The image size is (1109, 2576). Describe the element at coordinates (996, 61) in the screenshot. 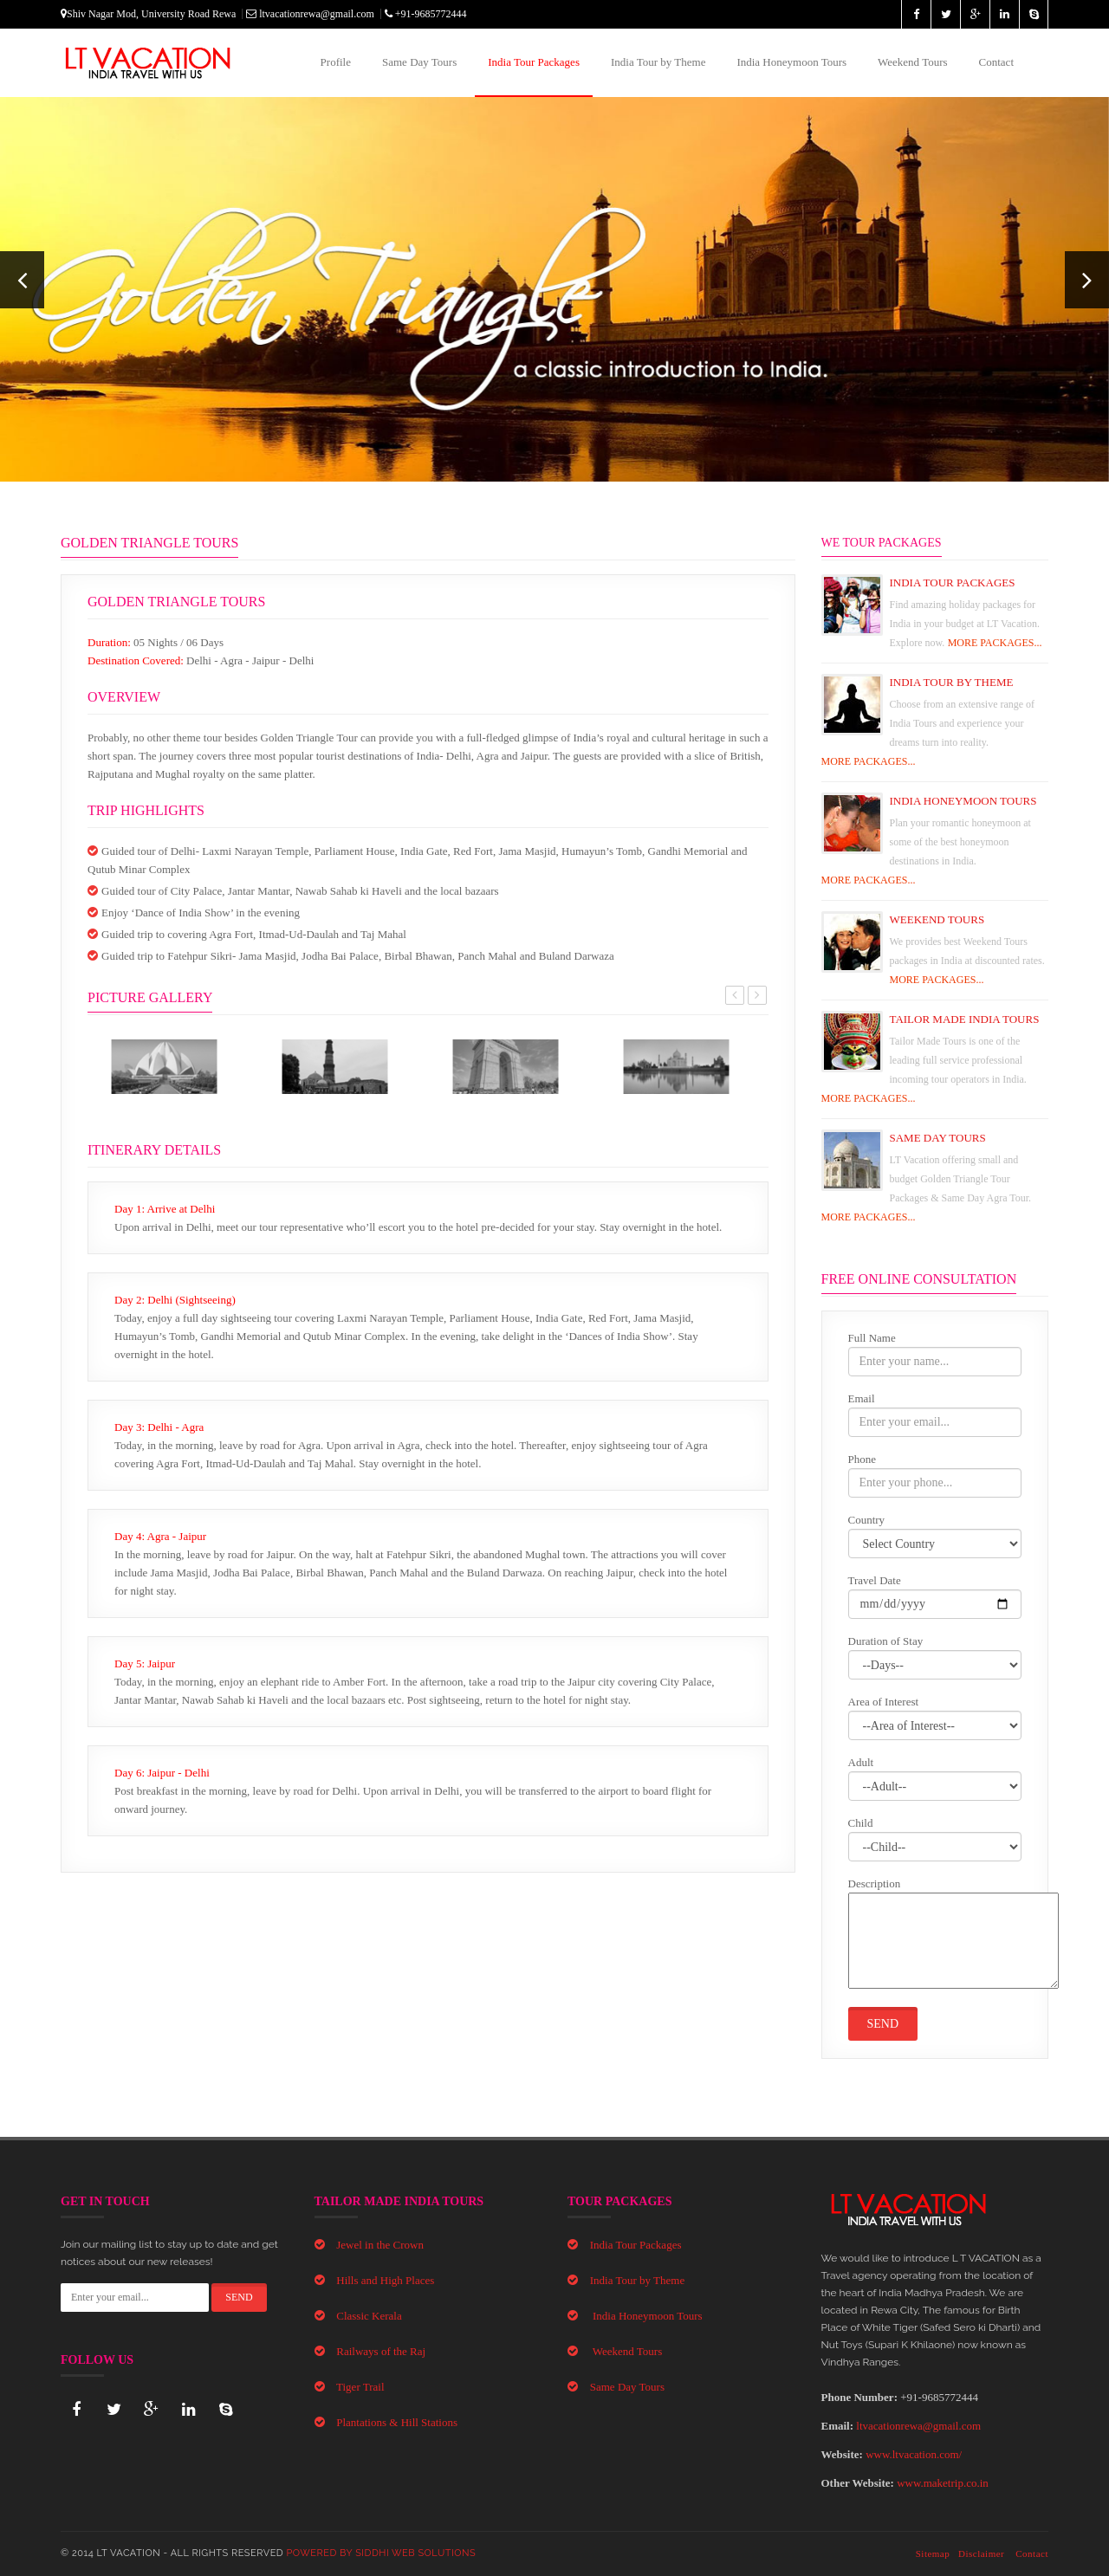

I see `Contact` at that location.